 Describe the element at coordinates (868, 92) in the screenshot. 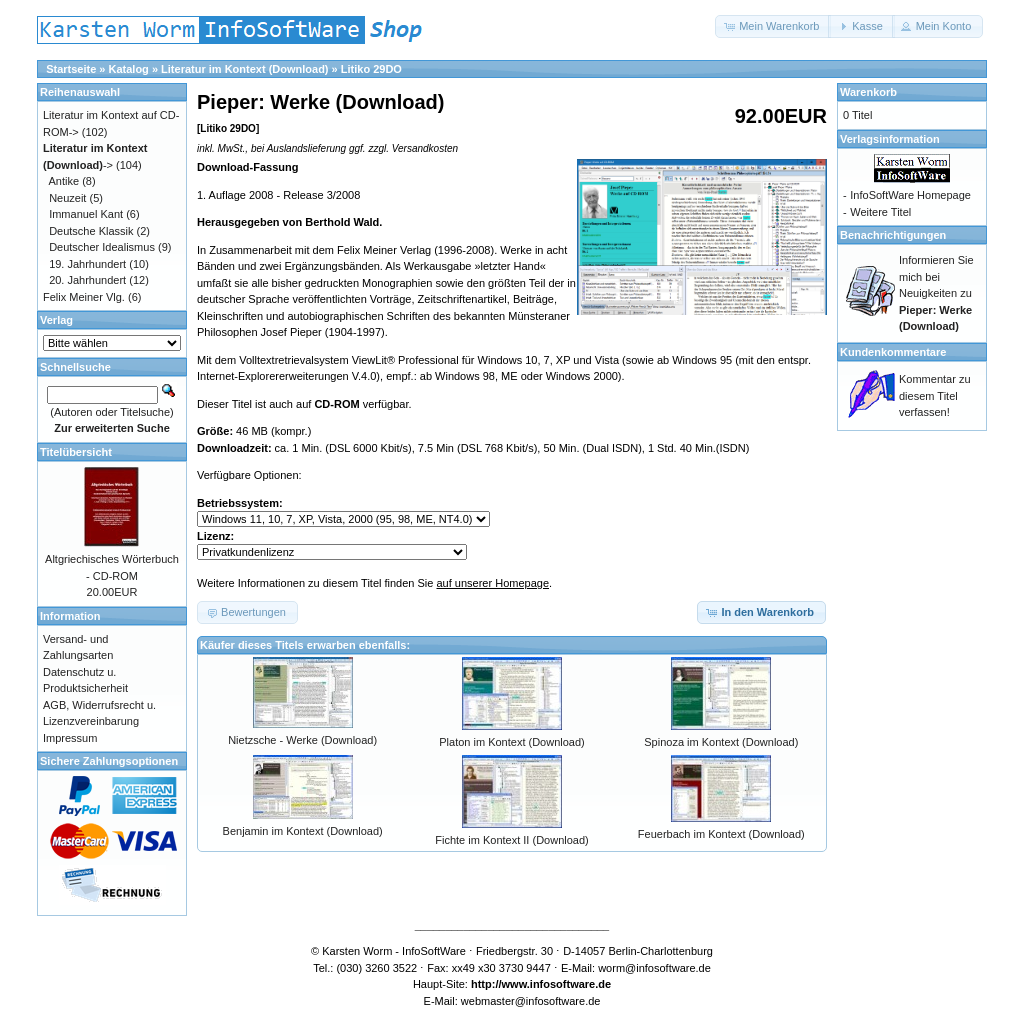

I see `Warenkorb` at that location.